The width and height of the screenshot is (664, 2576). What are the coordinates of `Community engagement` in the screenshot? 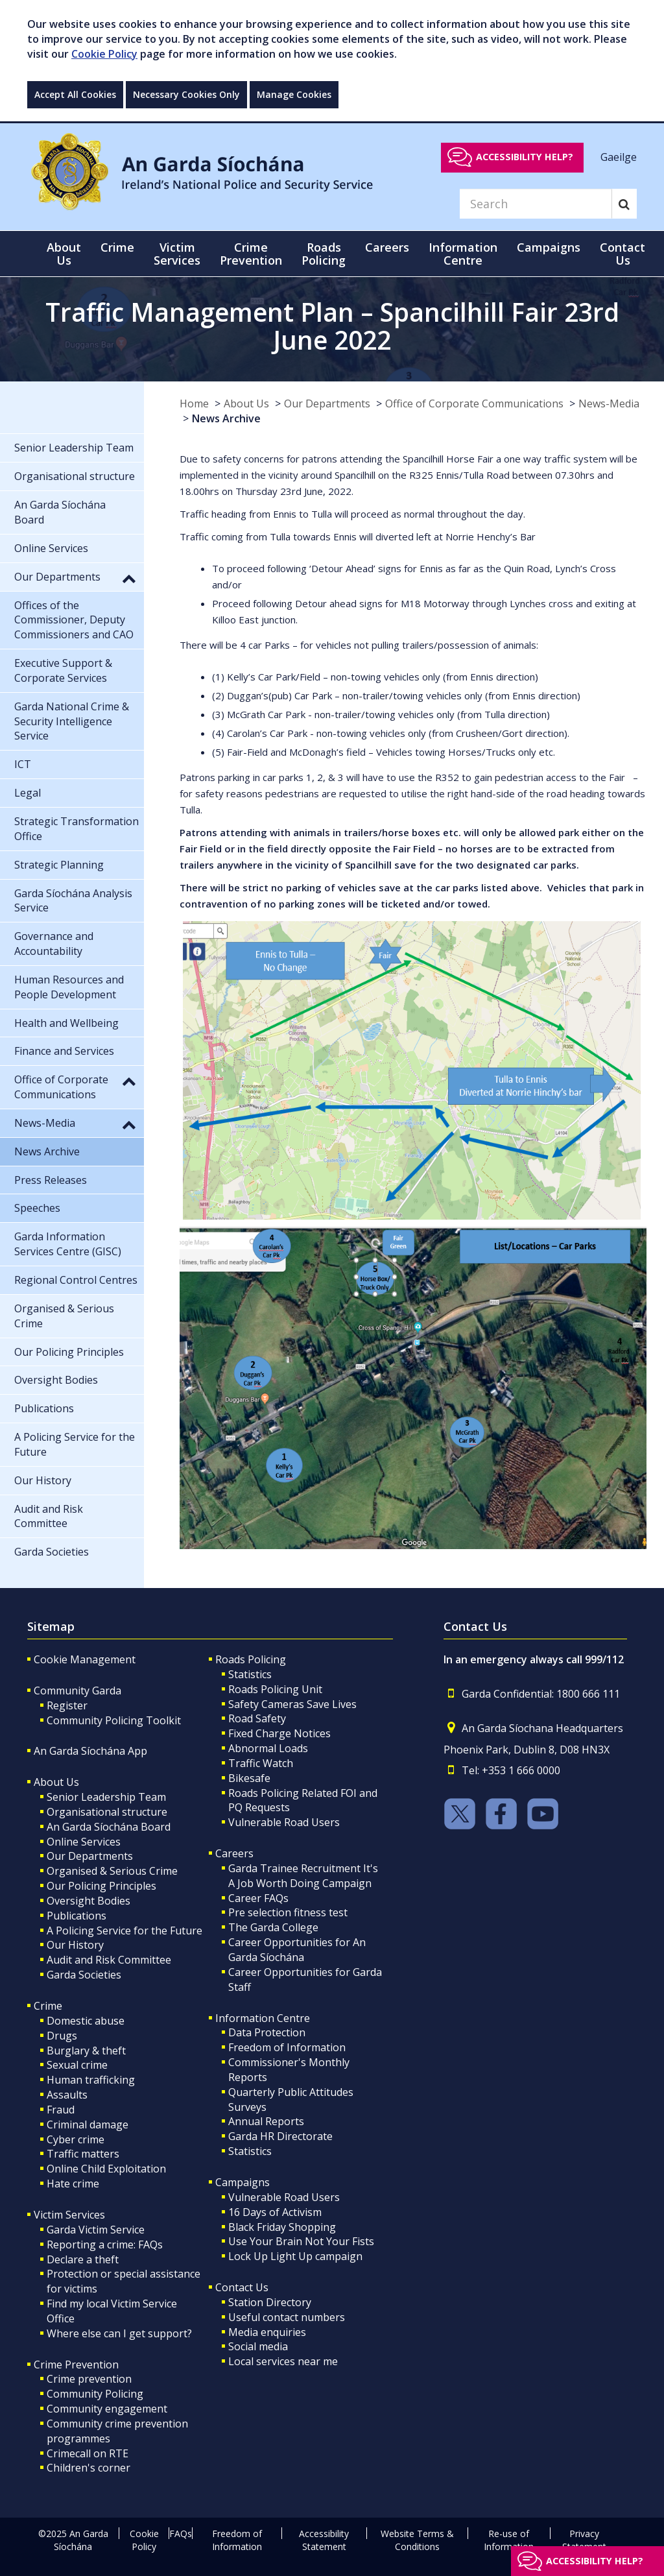 It's located at (107, 2408).